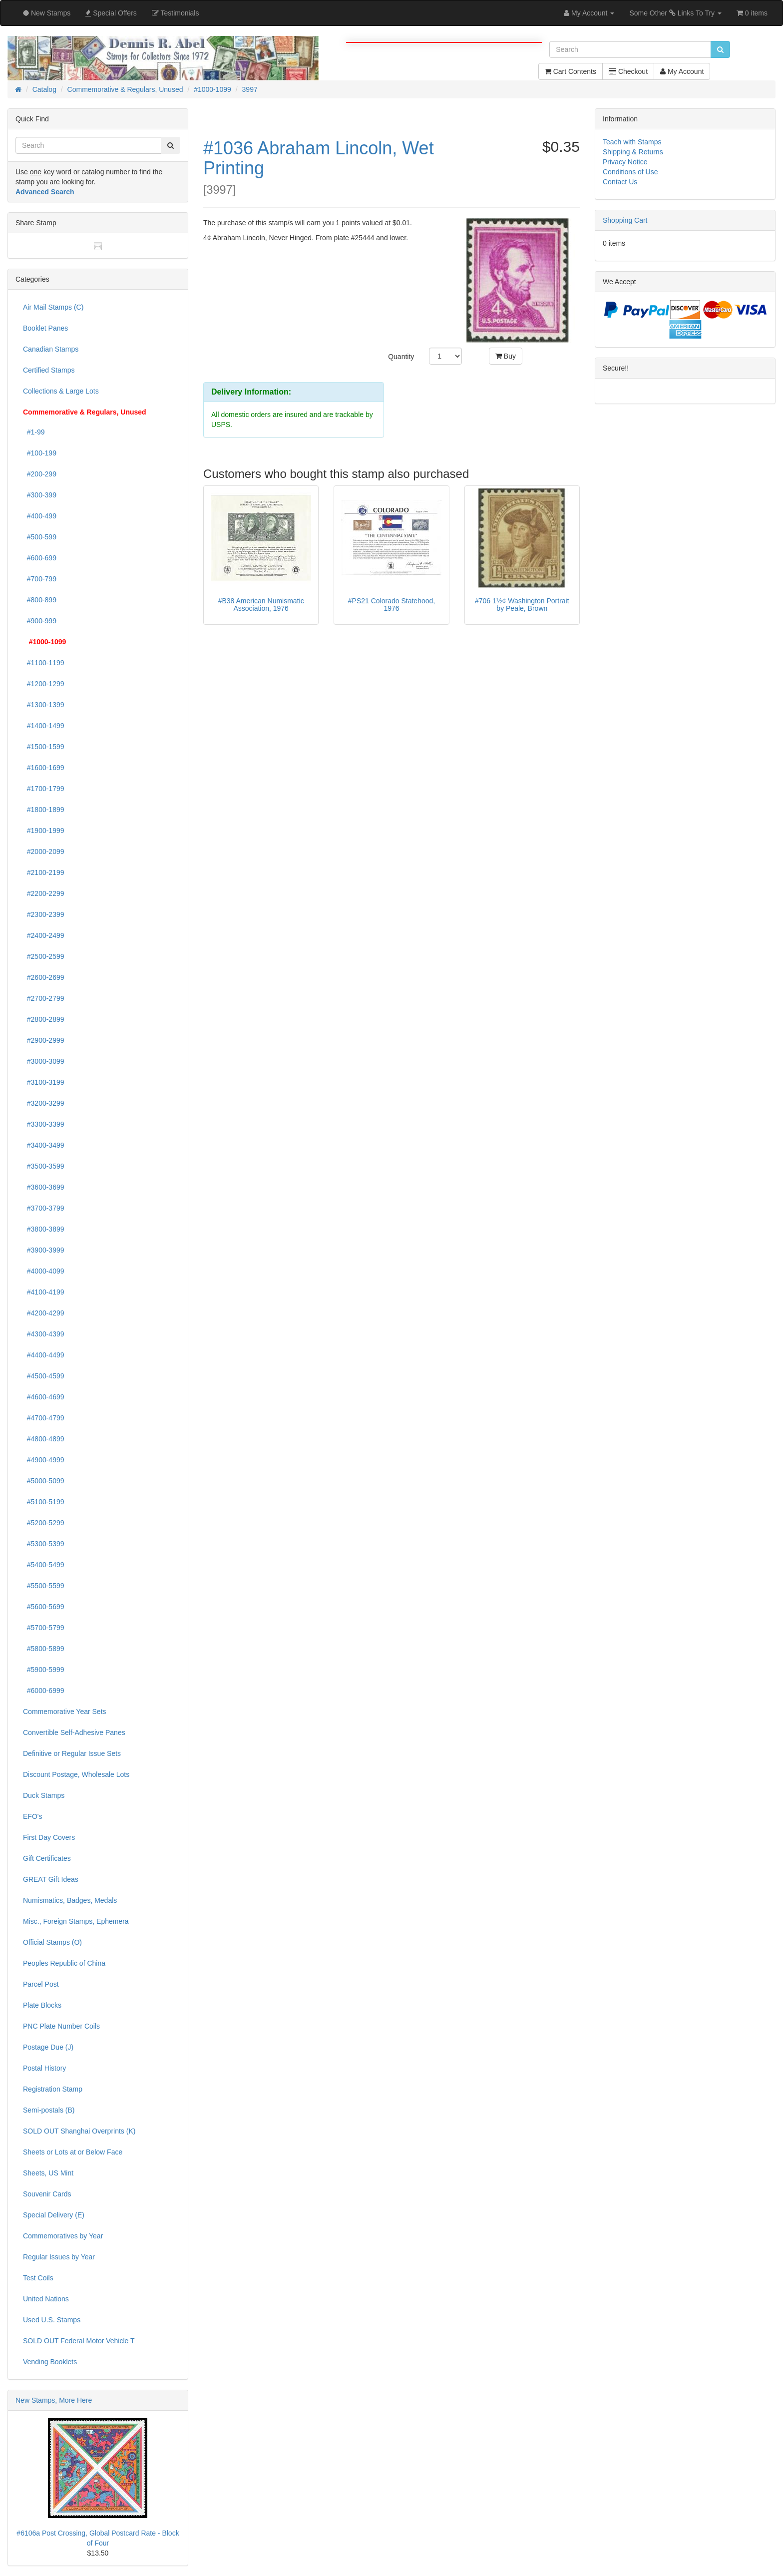  What do you see at coordinates (43, 1040) in the screenshot?
I see `#2900-2999` at bounding box center [43, 1040].